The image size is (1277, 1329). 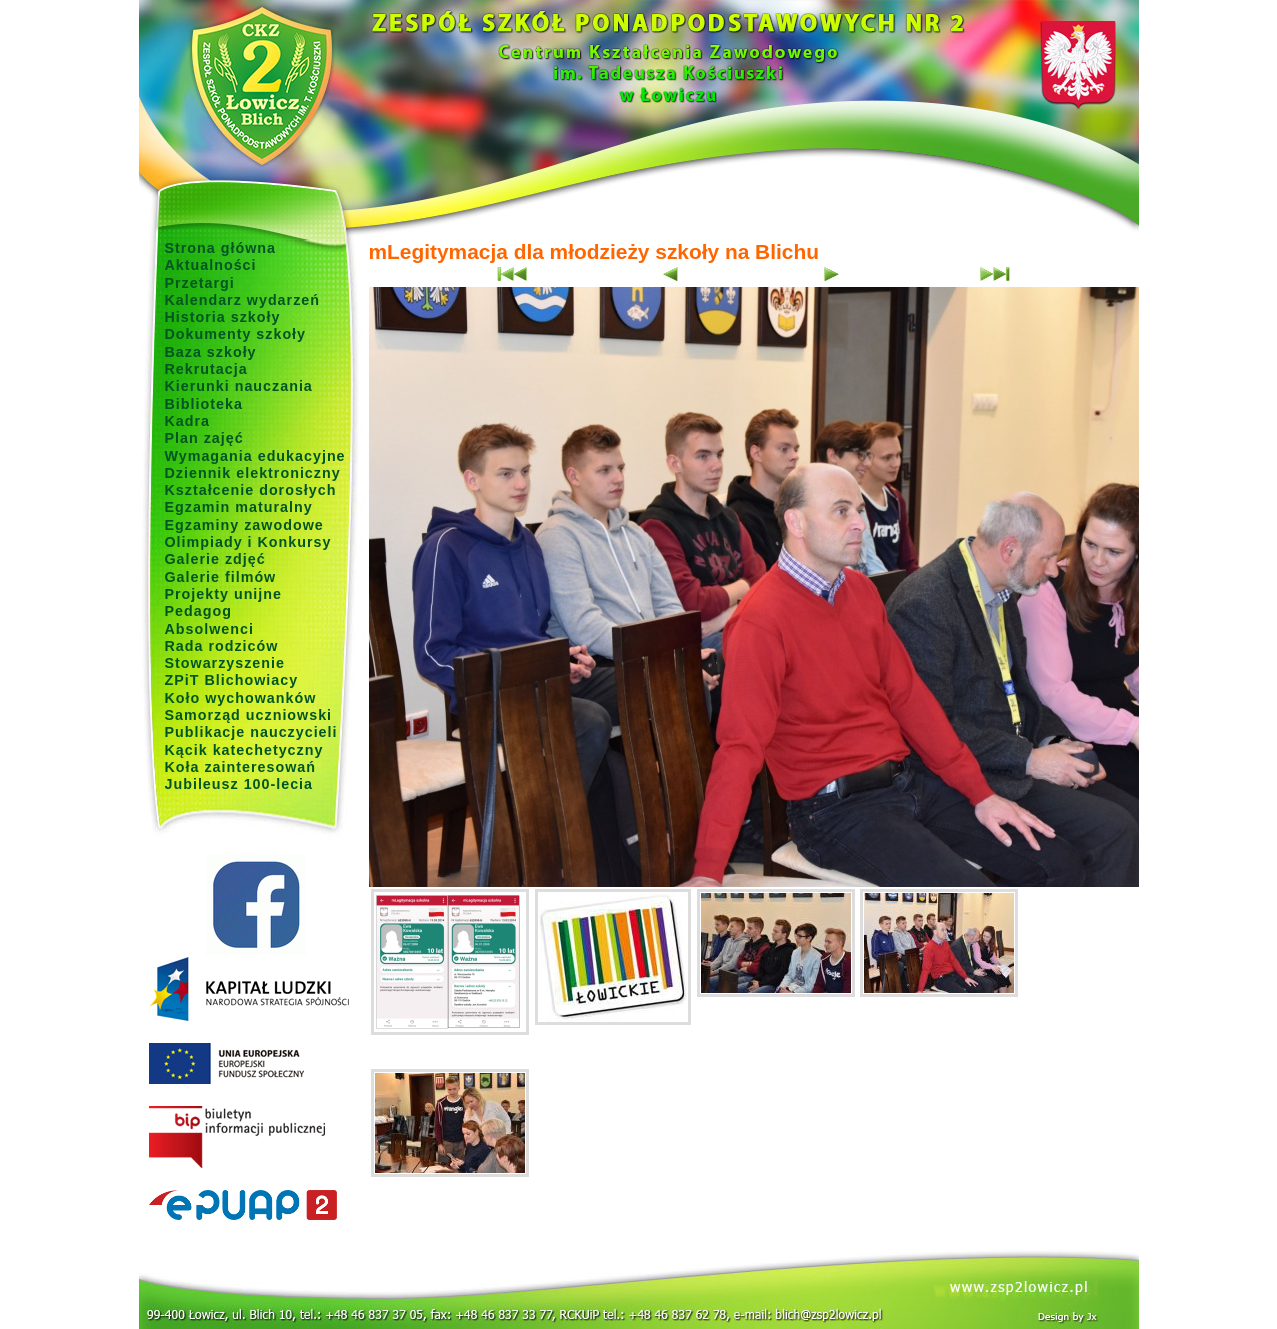 I want to click on Biblioteka, so click(x=204, y=404).